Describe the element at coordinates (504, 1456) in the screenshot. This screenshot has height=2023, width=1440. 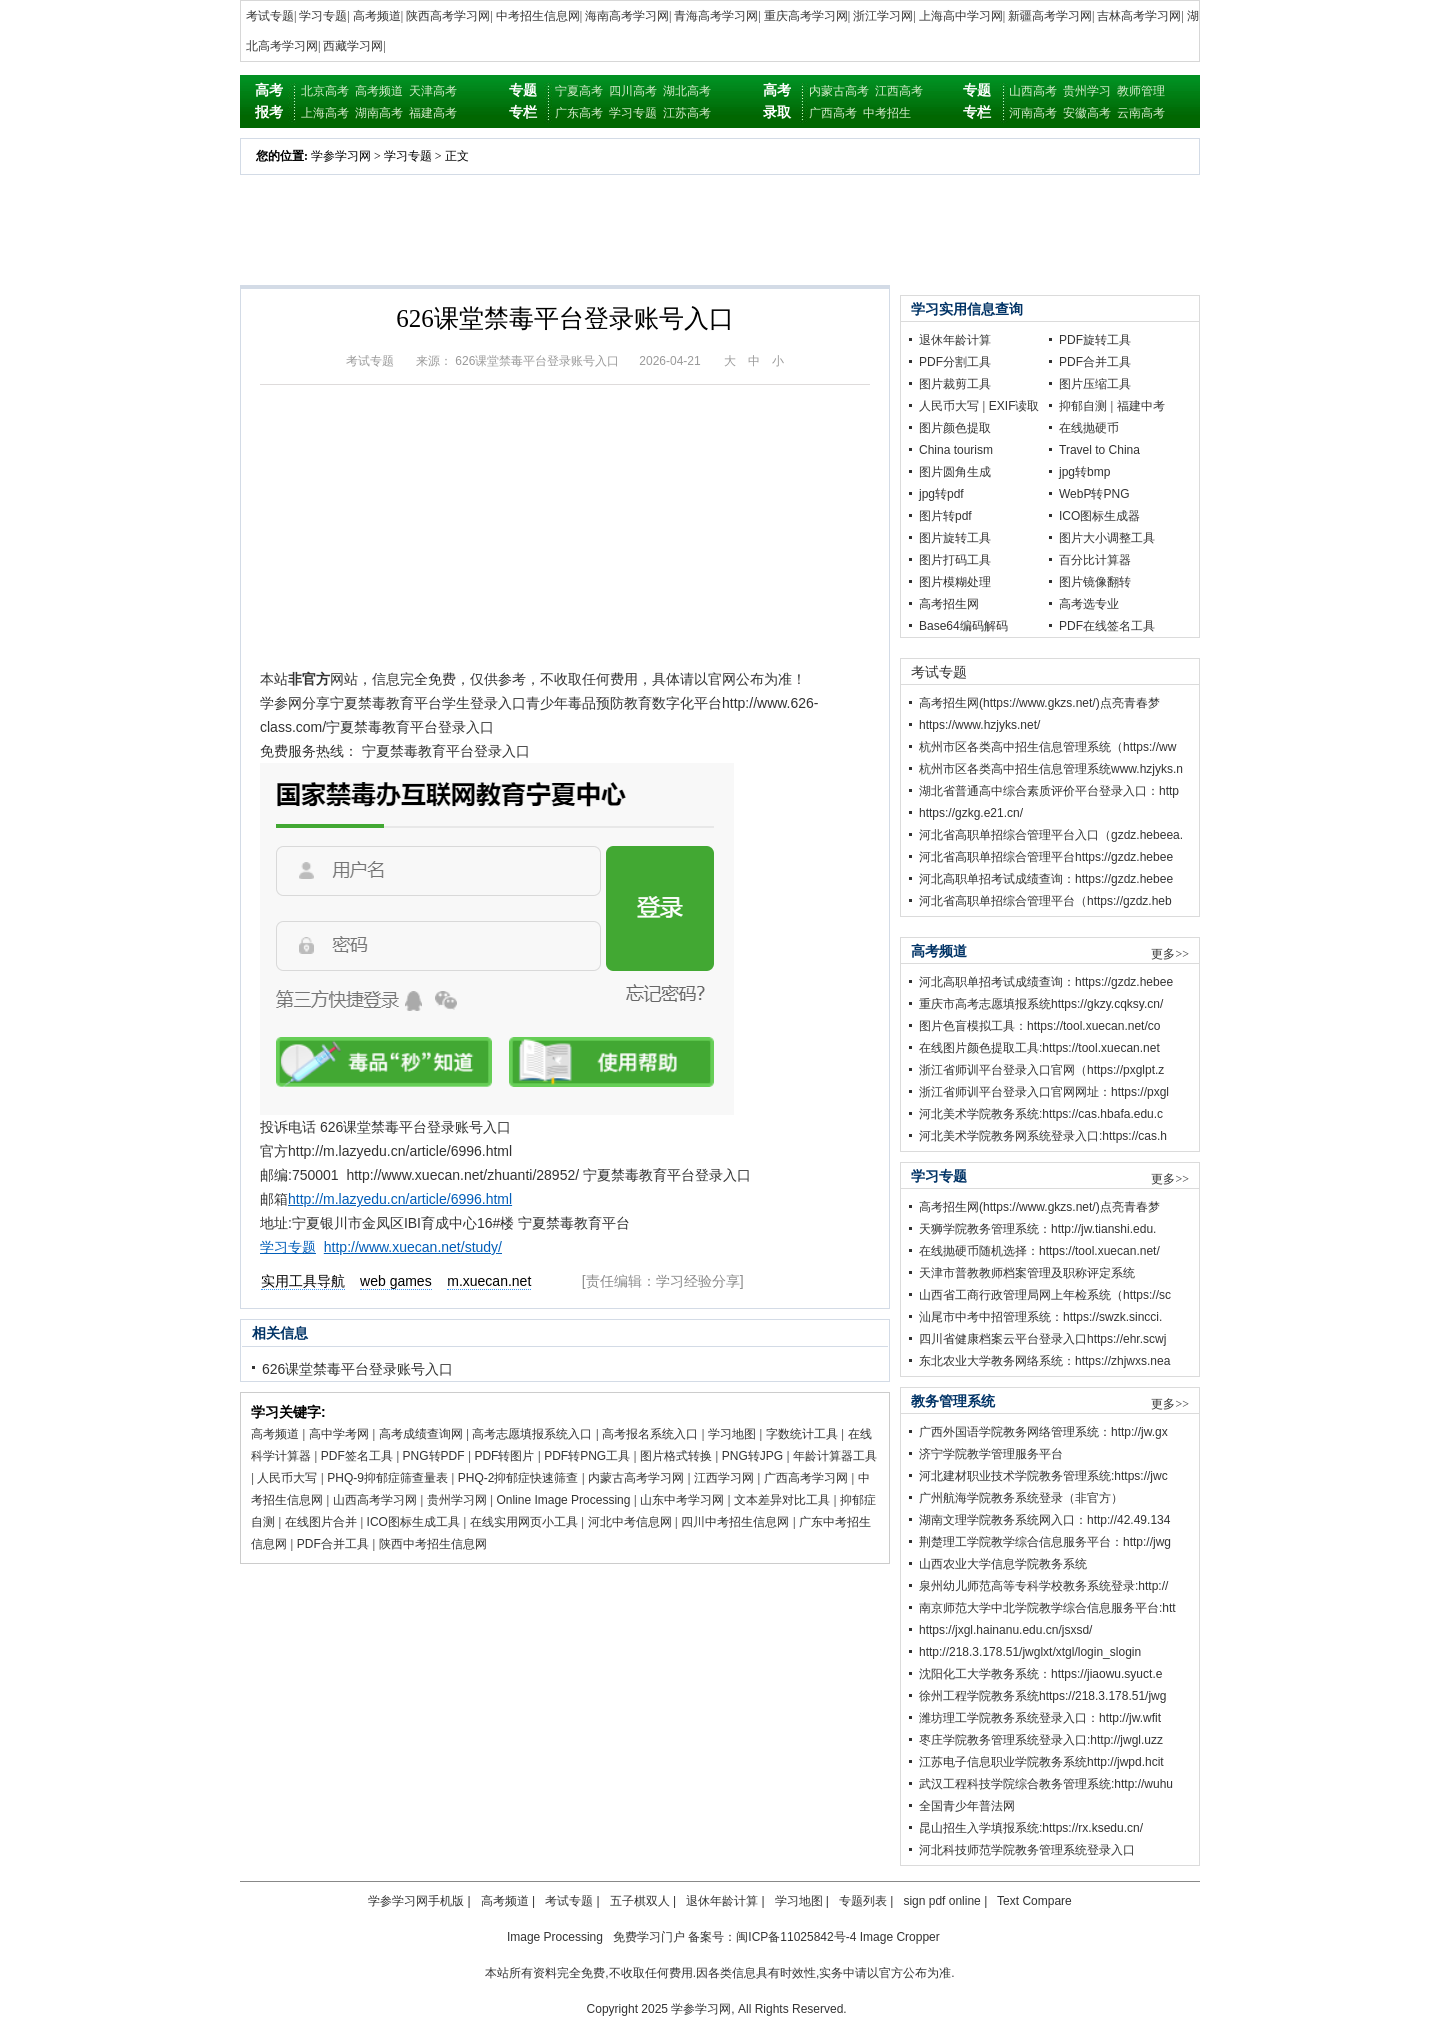
I see `PDF转图片` at that location.